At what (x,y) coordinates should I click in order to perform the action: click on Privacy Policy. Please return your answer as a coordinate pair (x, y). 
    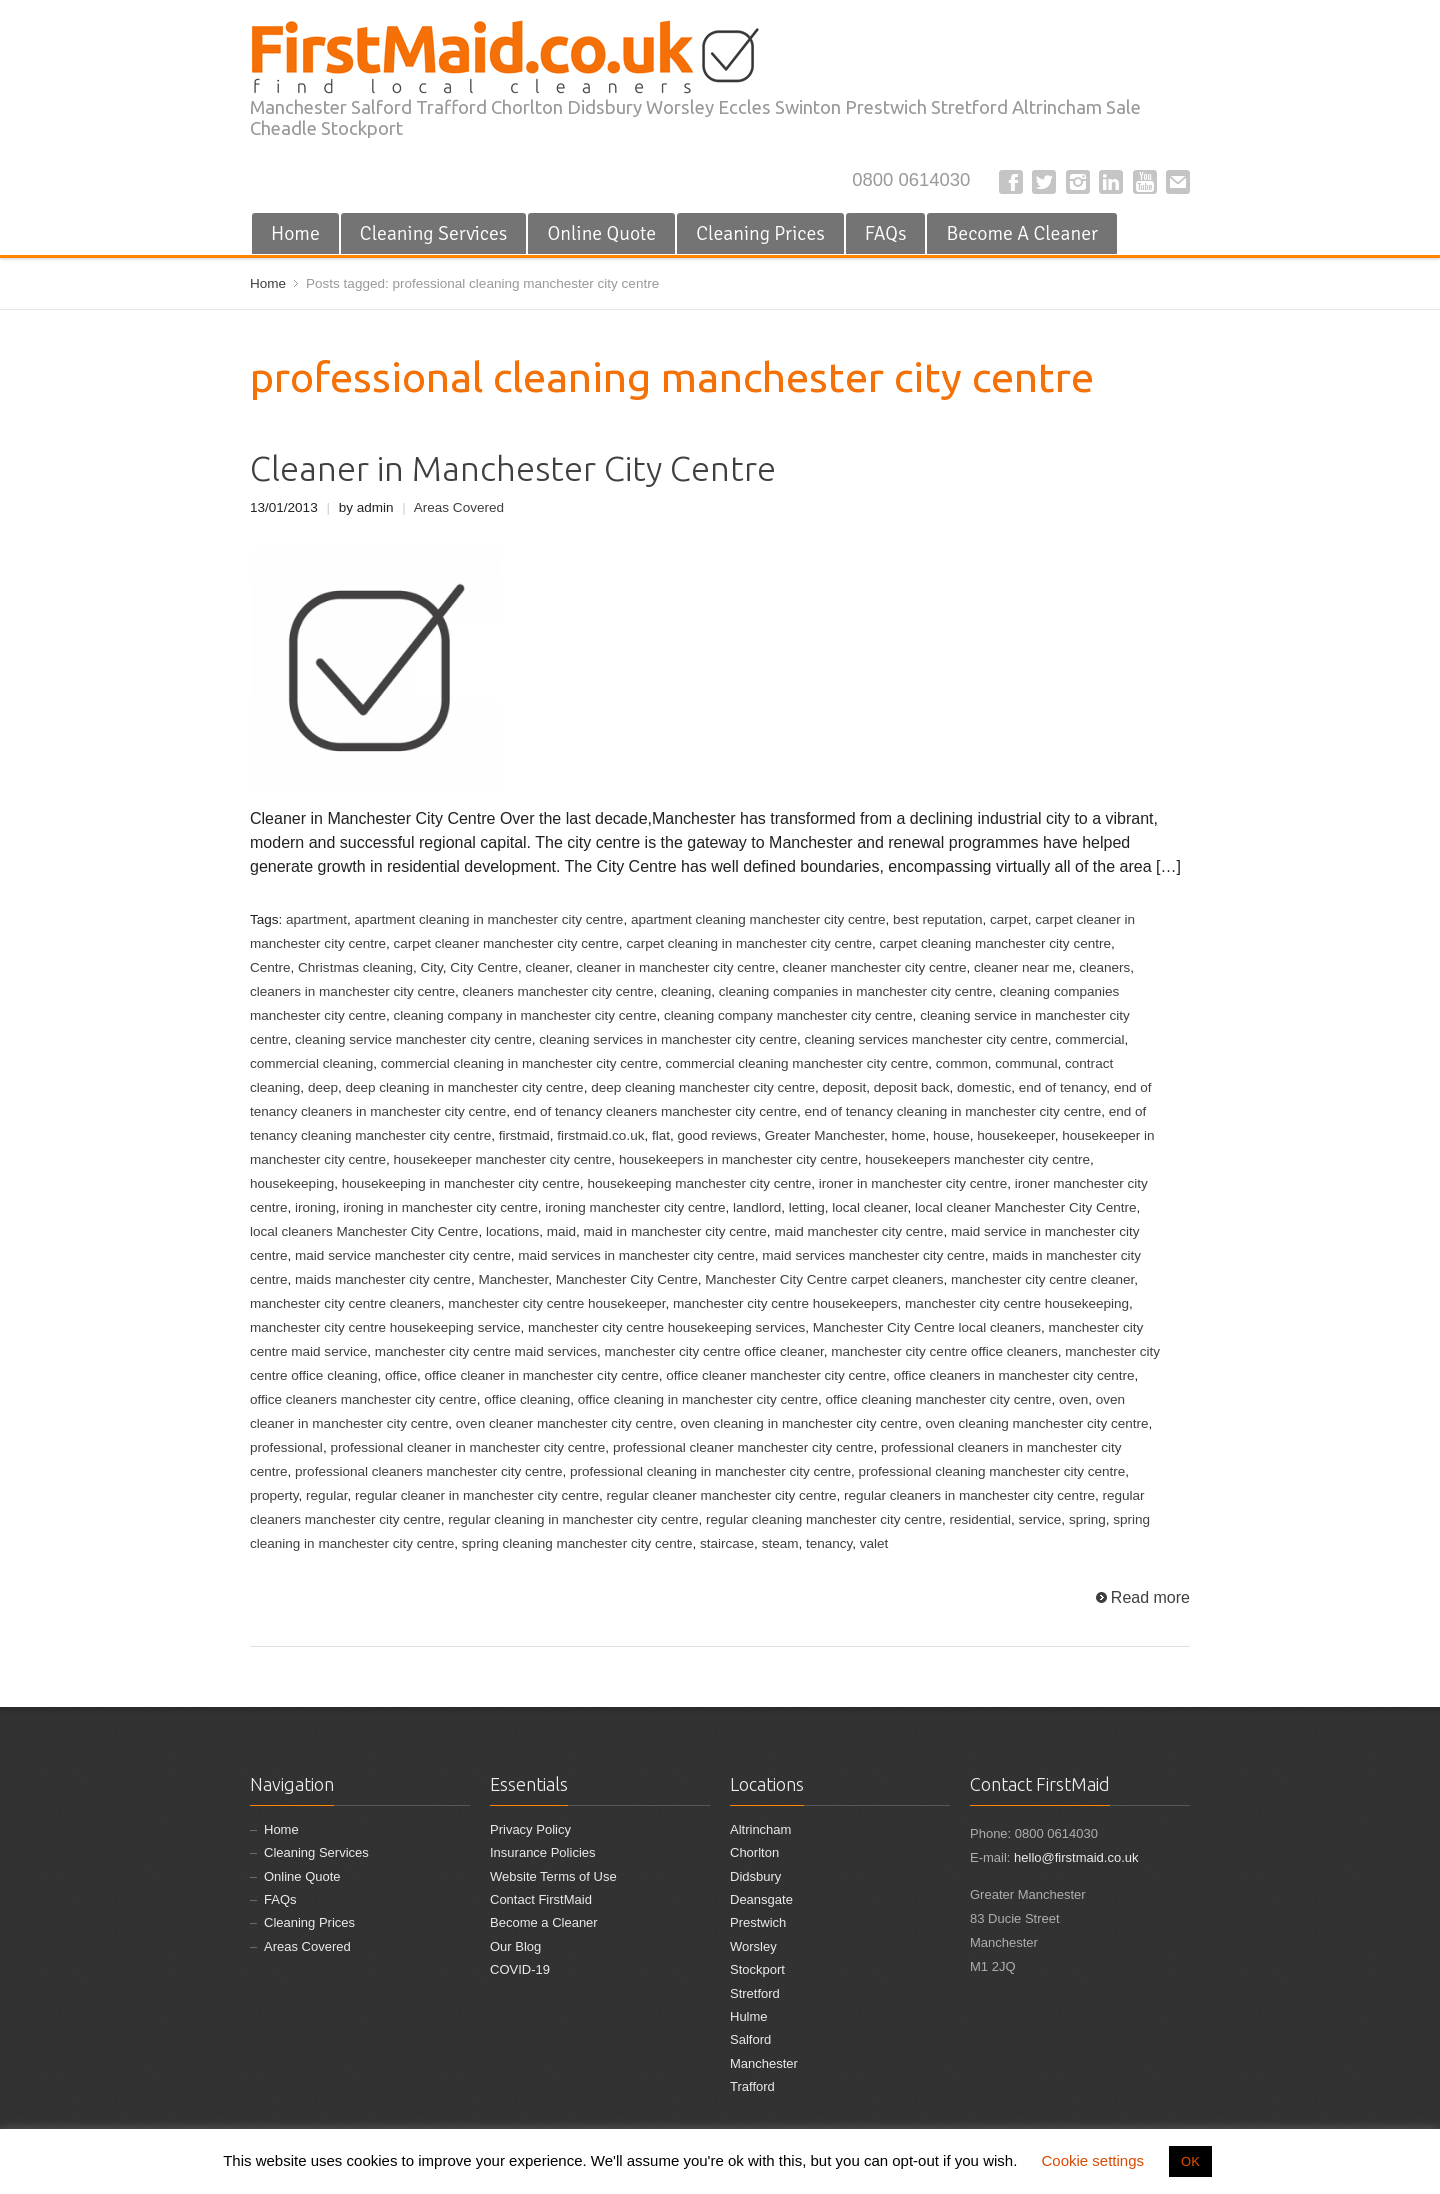
    Looking at the image, I should click on (530, 1829).